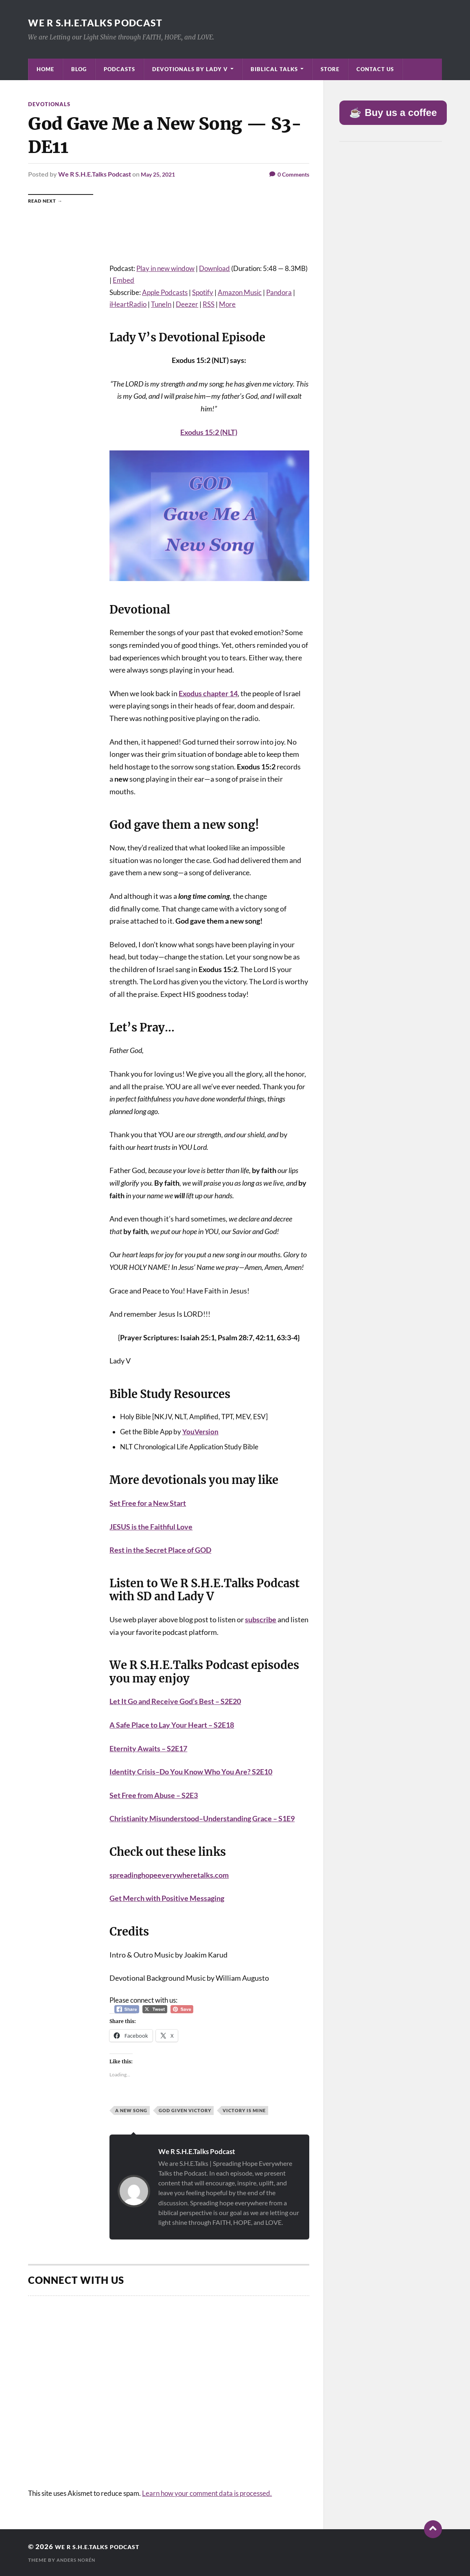 The image size is (470, 2576). What do you see at coordinates (123, 280) in the screenshot?
I see `Embed` at bounding box center [123, 280].